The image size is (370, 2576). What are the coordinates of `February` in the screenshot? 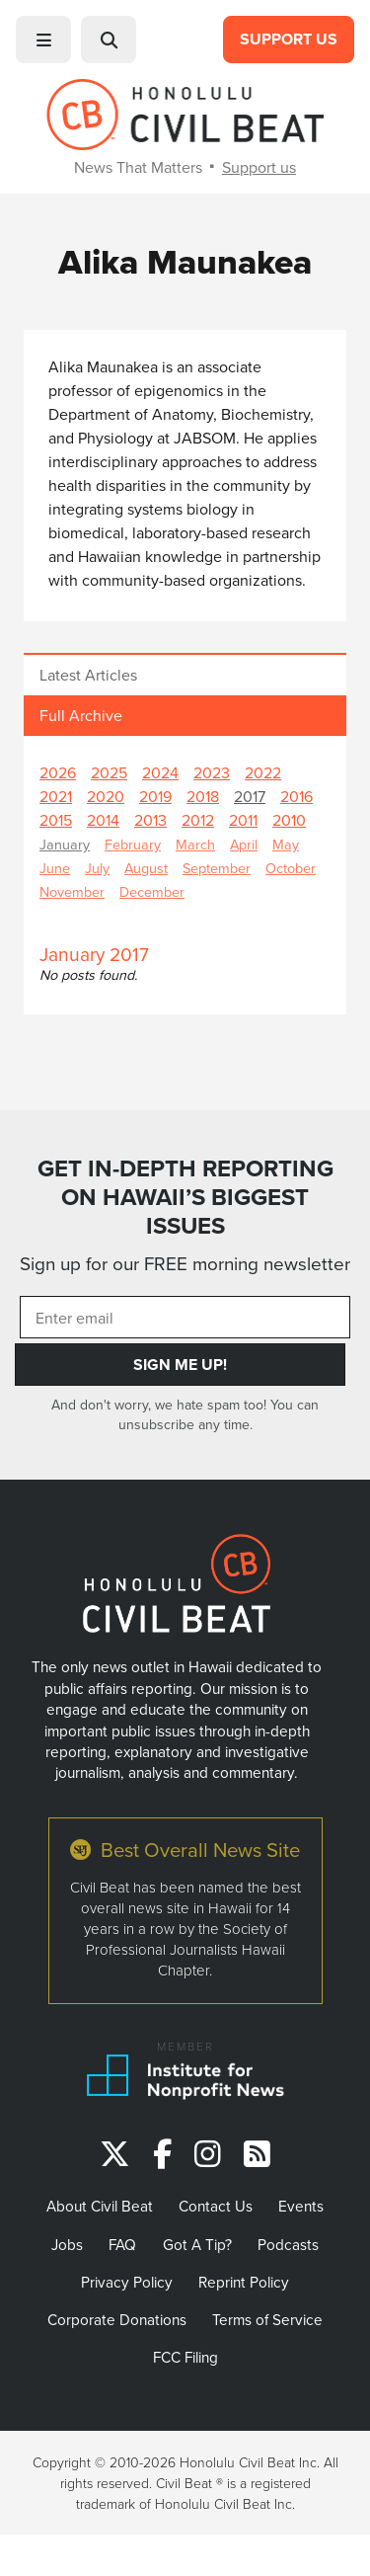 It's located at (133, 844).